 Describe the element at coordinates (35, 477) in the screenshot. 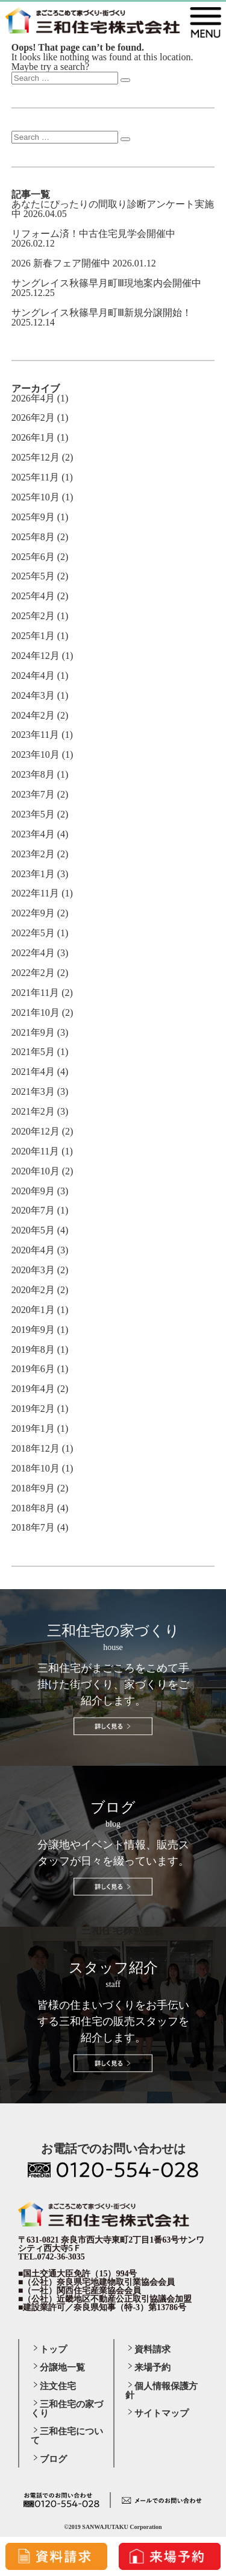

I see `2025年11月` at that location.